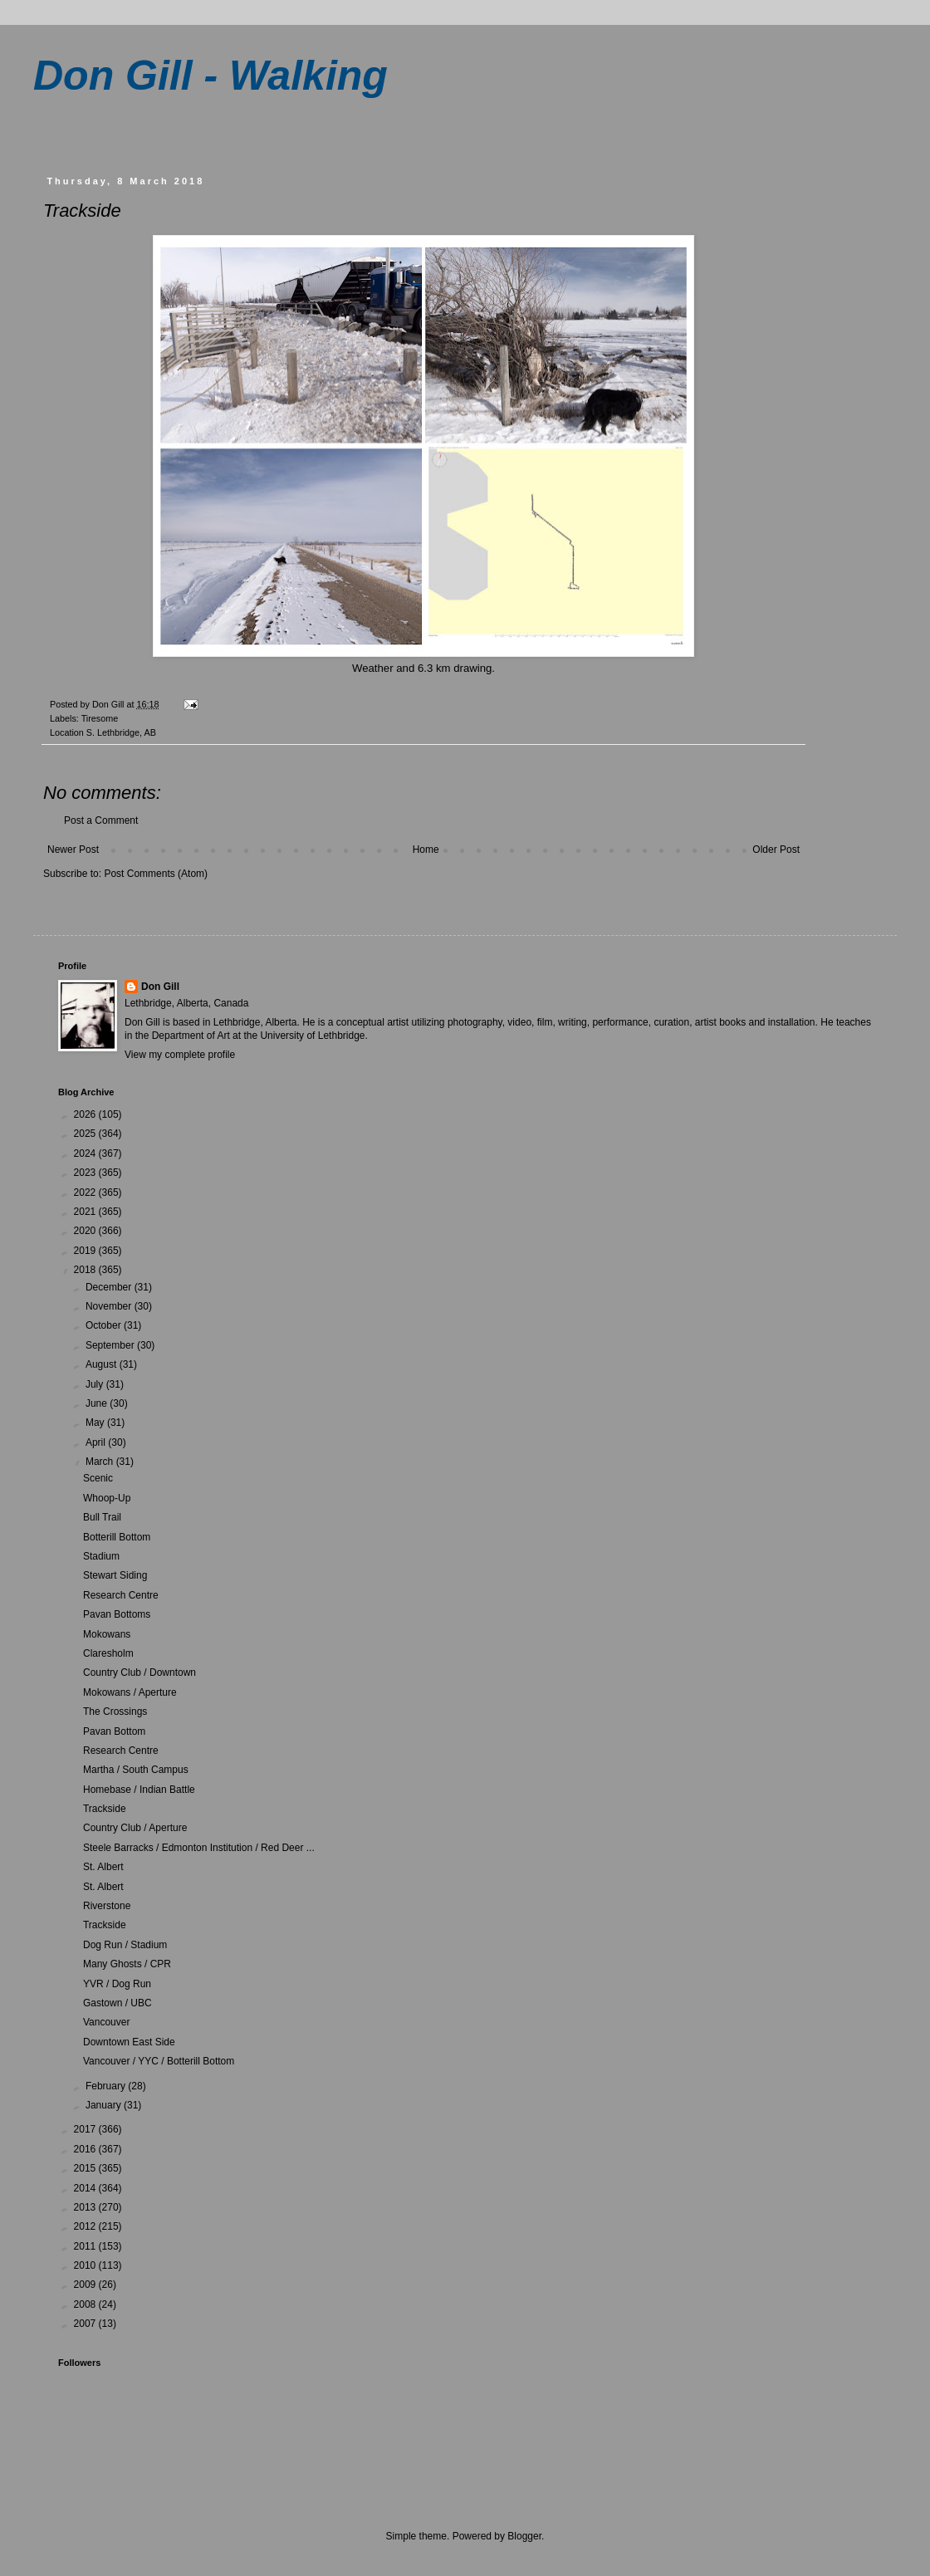  What do you see at coordinates (98, 1478) in the screenshot?
I see `Scenic` at bounding box center [98, 1478].